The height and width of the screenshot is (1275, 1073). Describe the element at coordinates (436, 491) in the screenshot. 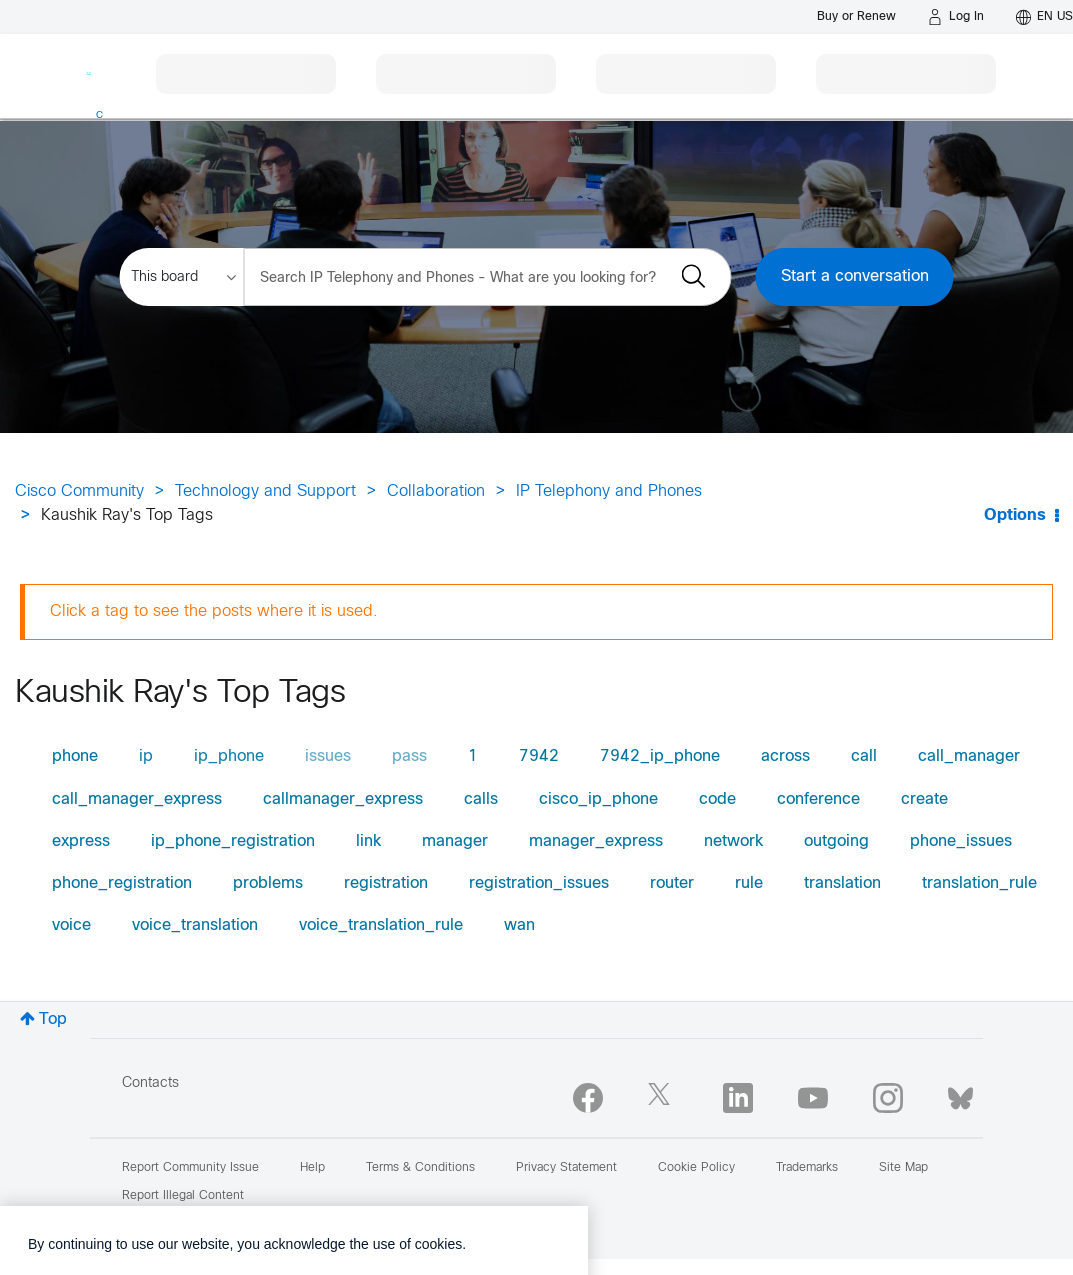

I see `Collaboration` at that location.